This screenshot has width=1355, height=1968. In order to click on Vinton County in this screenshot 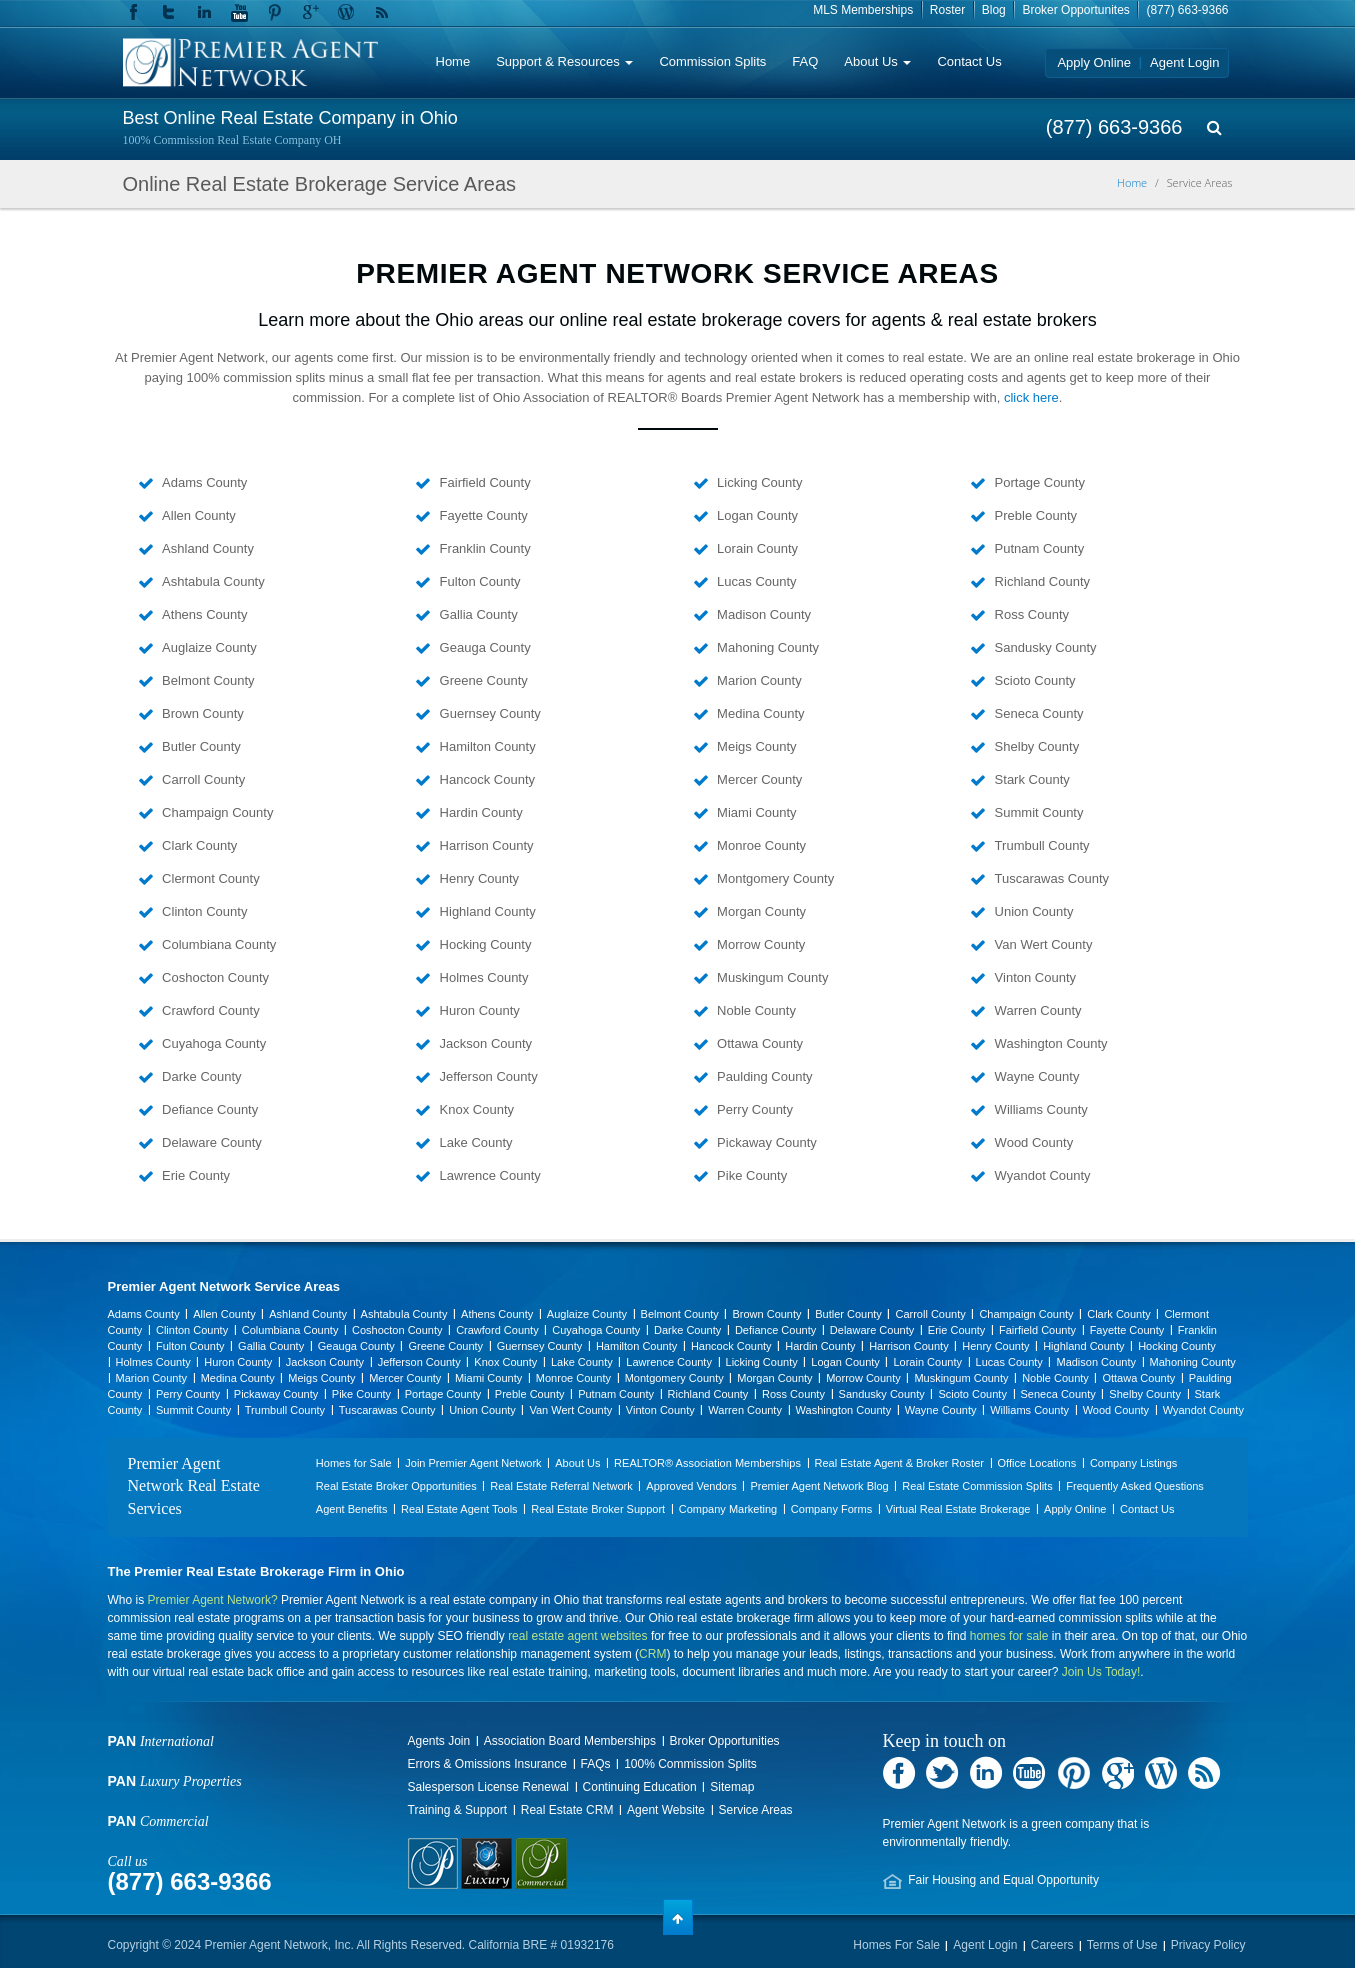, I will do `click(1033, 977)`.